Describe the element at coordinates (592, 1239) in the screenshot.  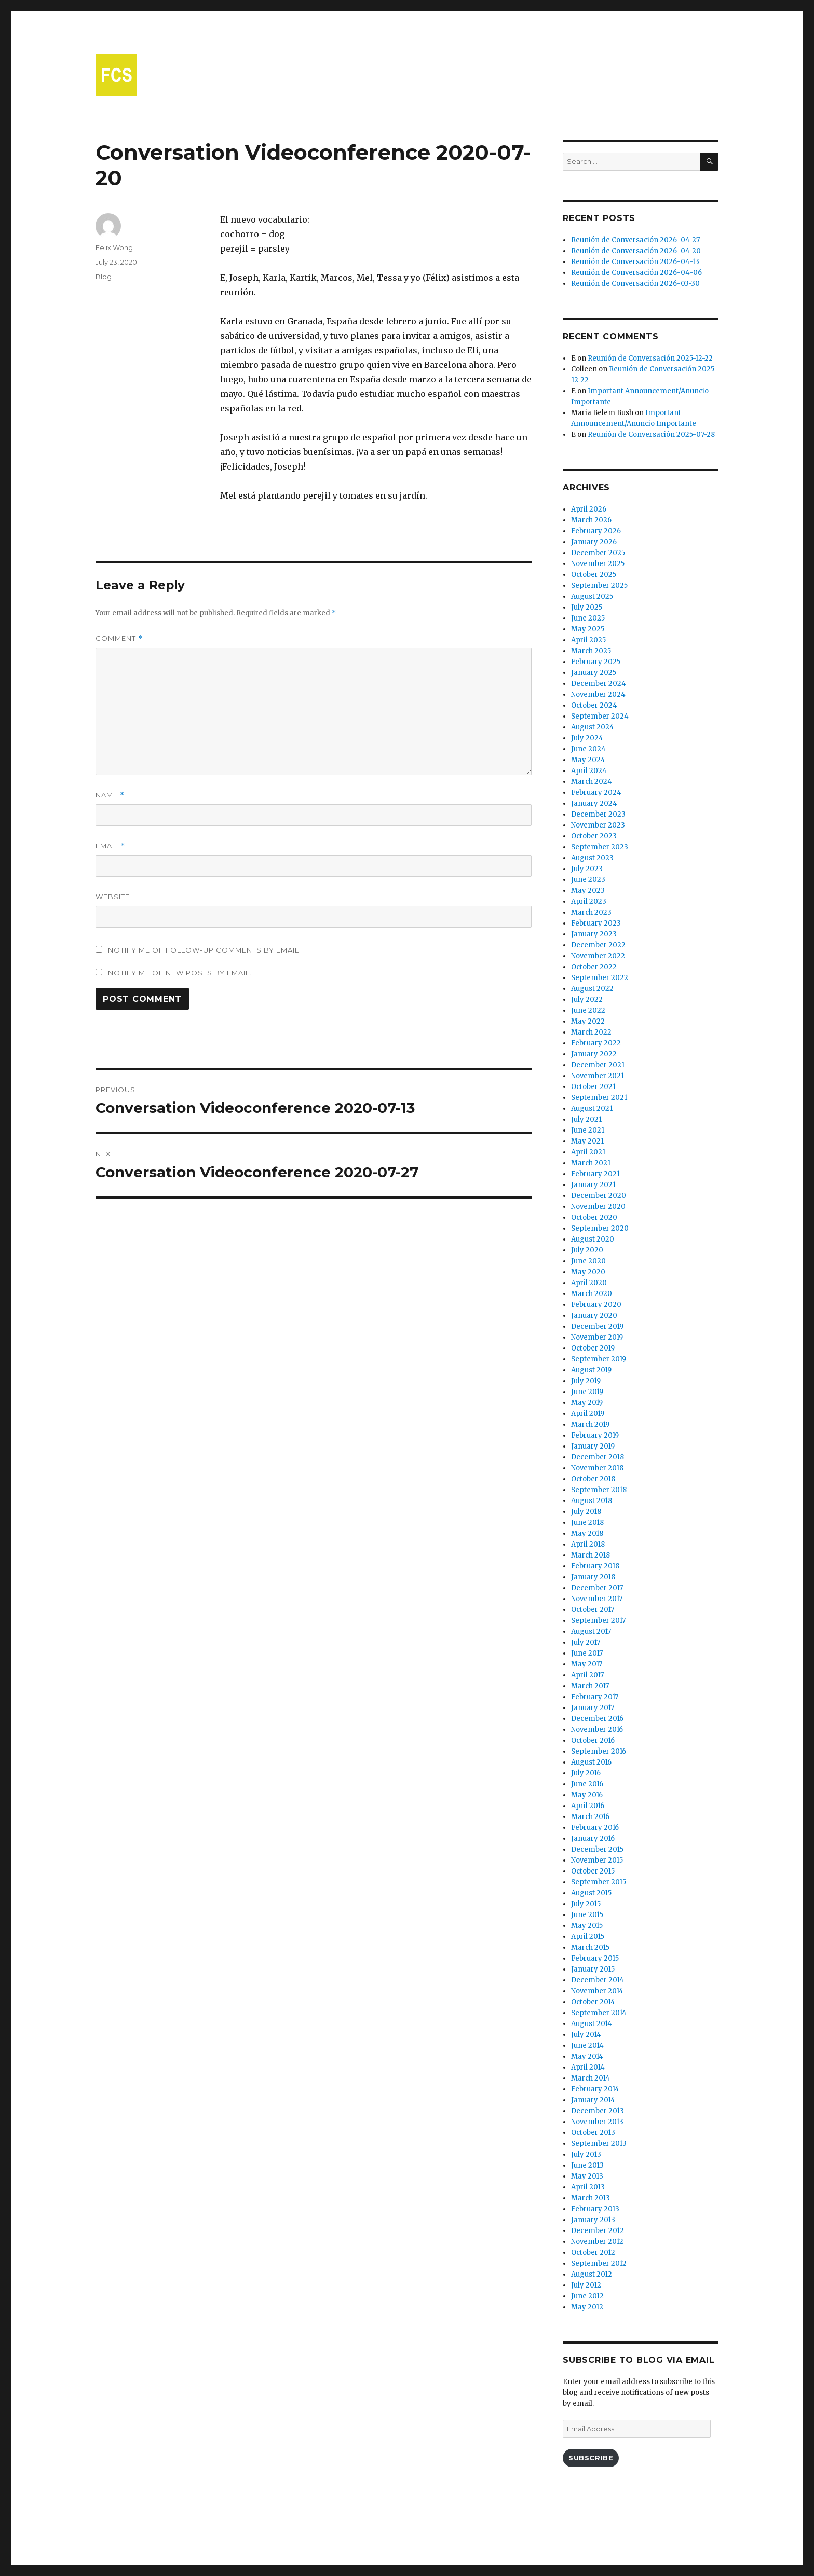
I see `August 2020` at that location.